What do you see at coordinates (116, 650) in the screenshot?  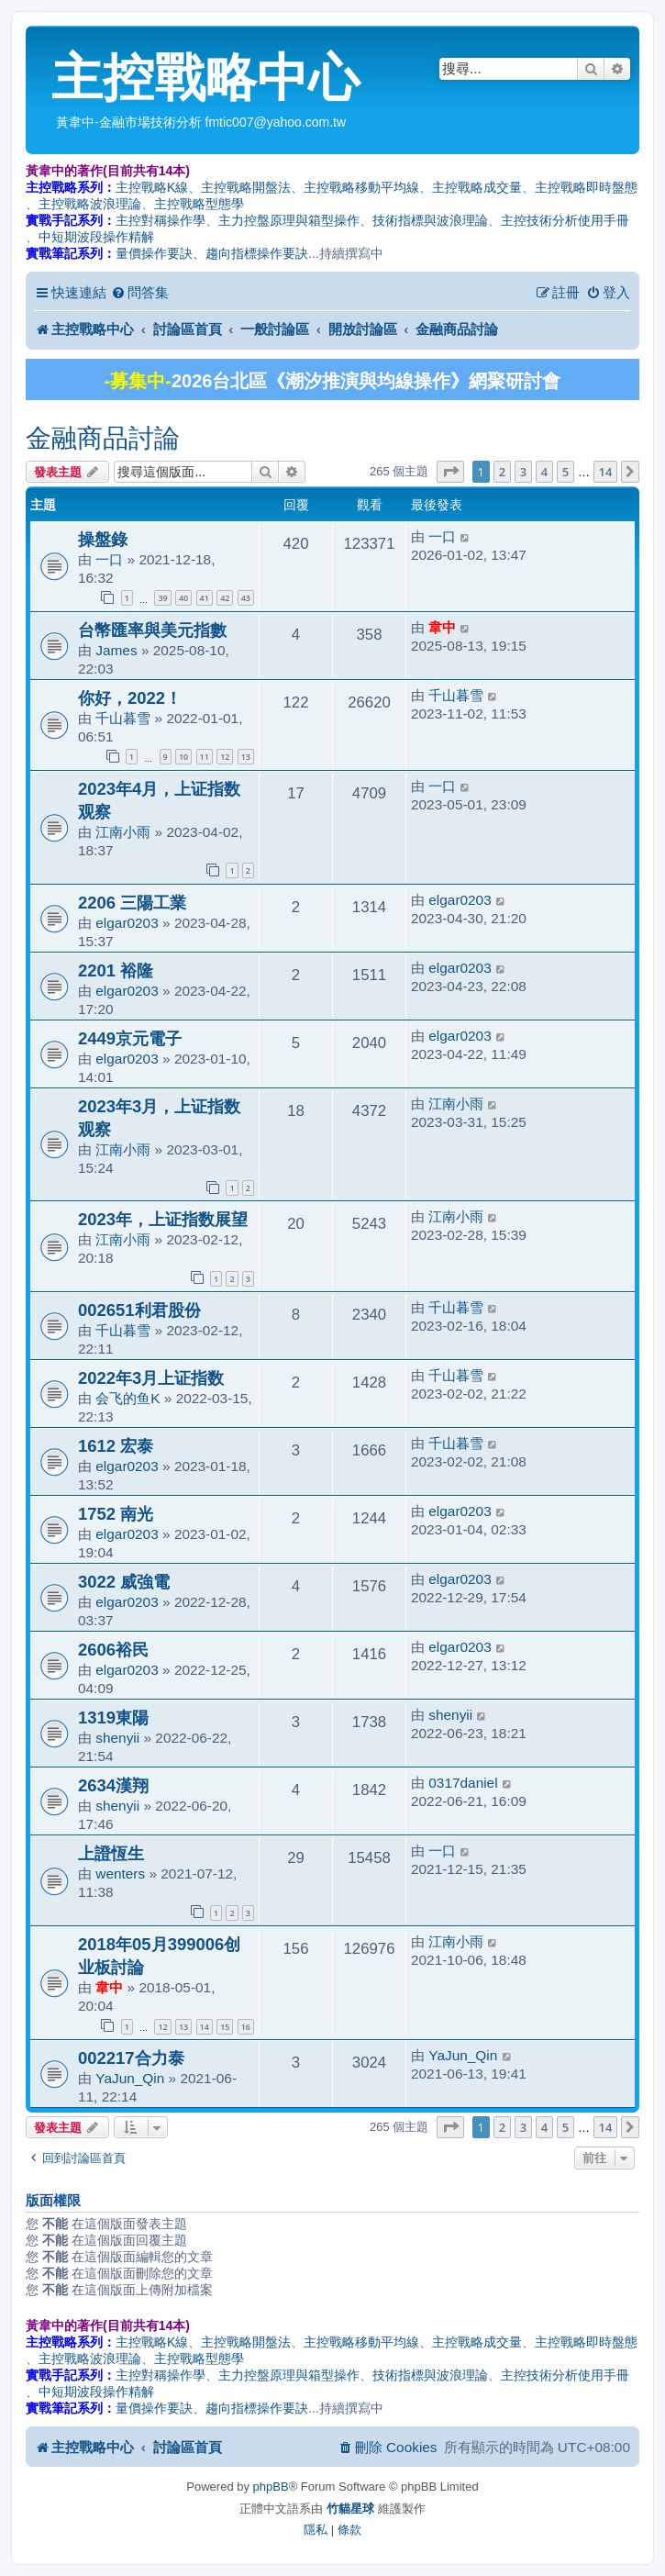 I see `James` at bounding box center [116, 650].